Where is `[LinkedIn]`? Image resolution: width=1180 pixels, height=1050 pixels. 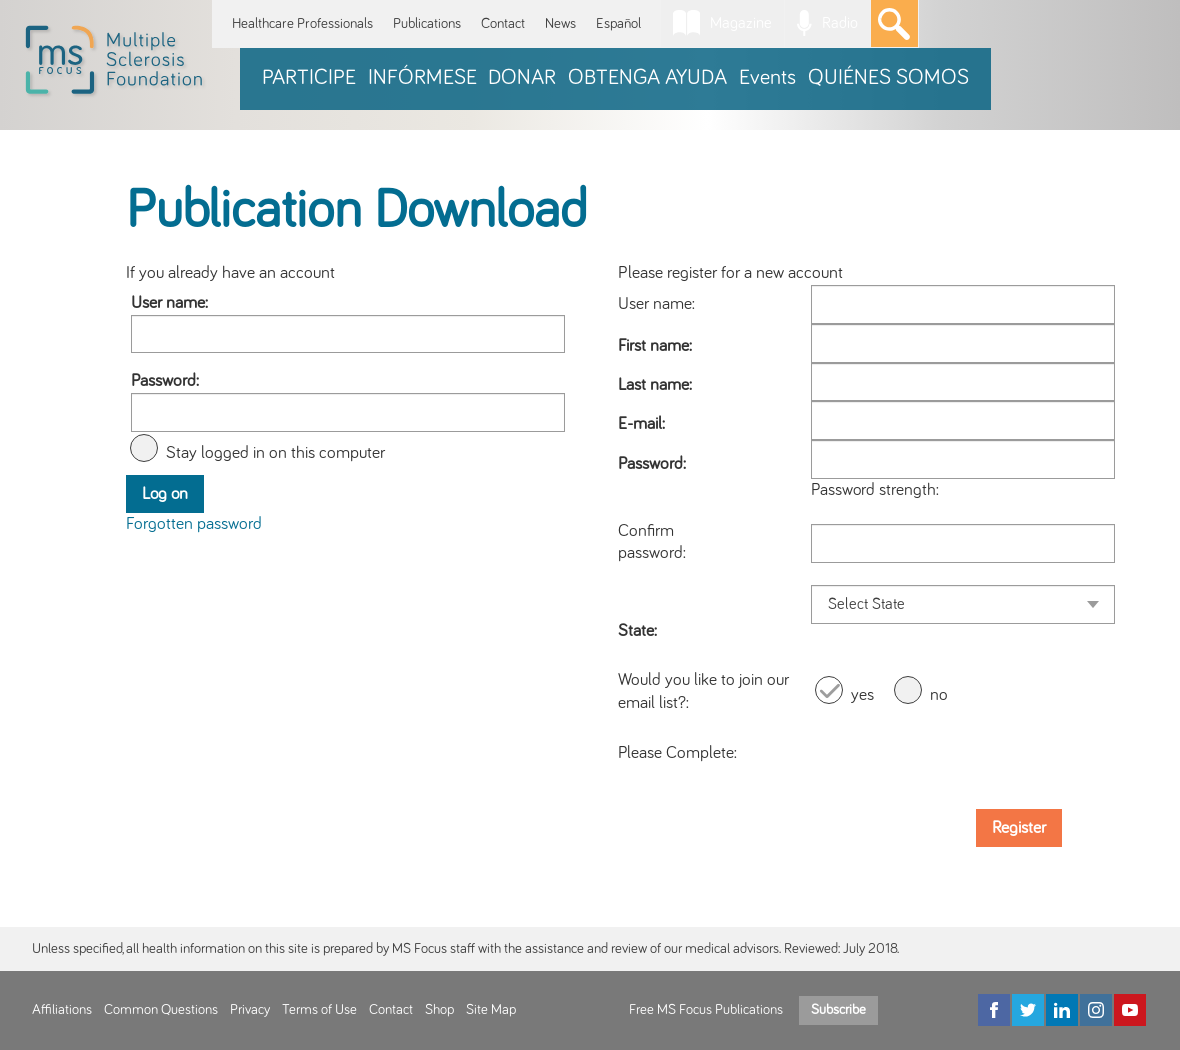 [LinkedIn] is located at coordinates (1062, 1010).